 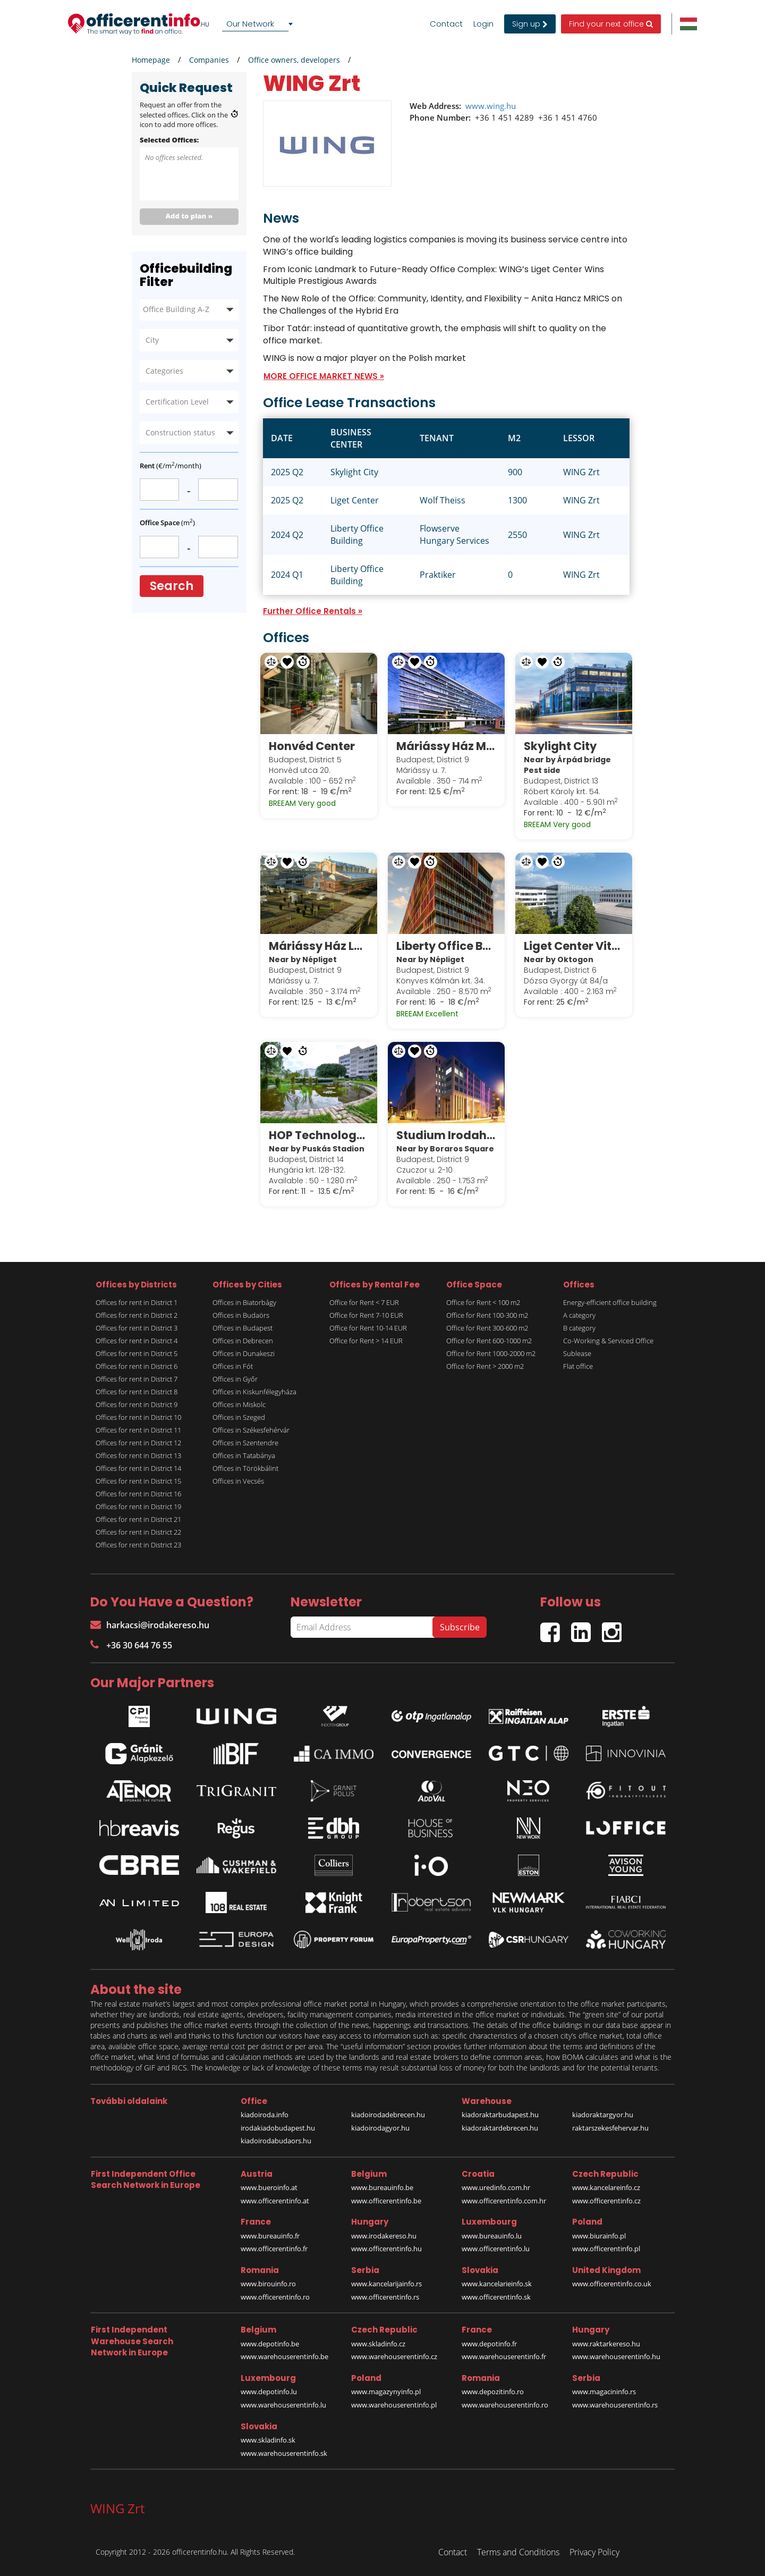 What do you see at coordinates (386, 2283) in the screenshot?
I see `www.kancelarijainfo.rs` at bounding box center [386, 2283].